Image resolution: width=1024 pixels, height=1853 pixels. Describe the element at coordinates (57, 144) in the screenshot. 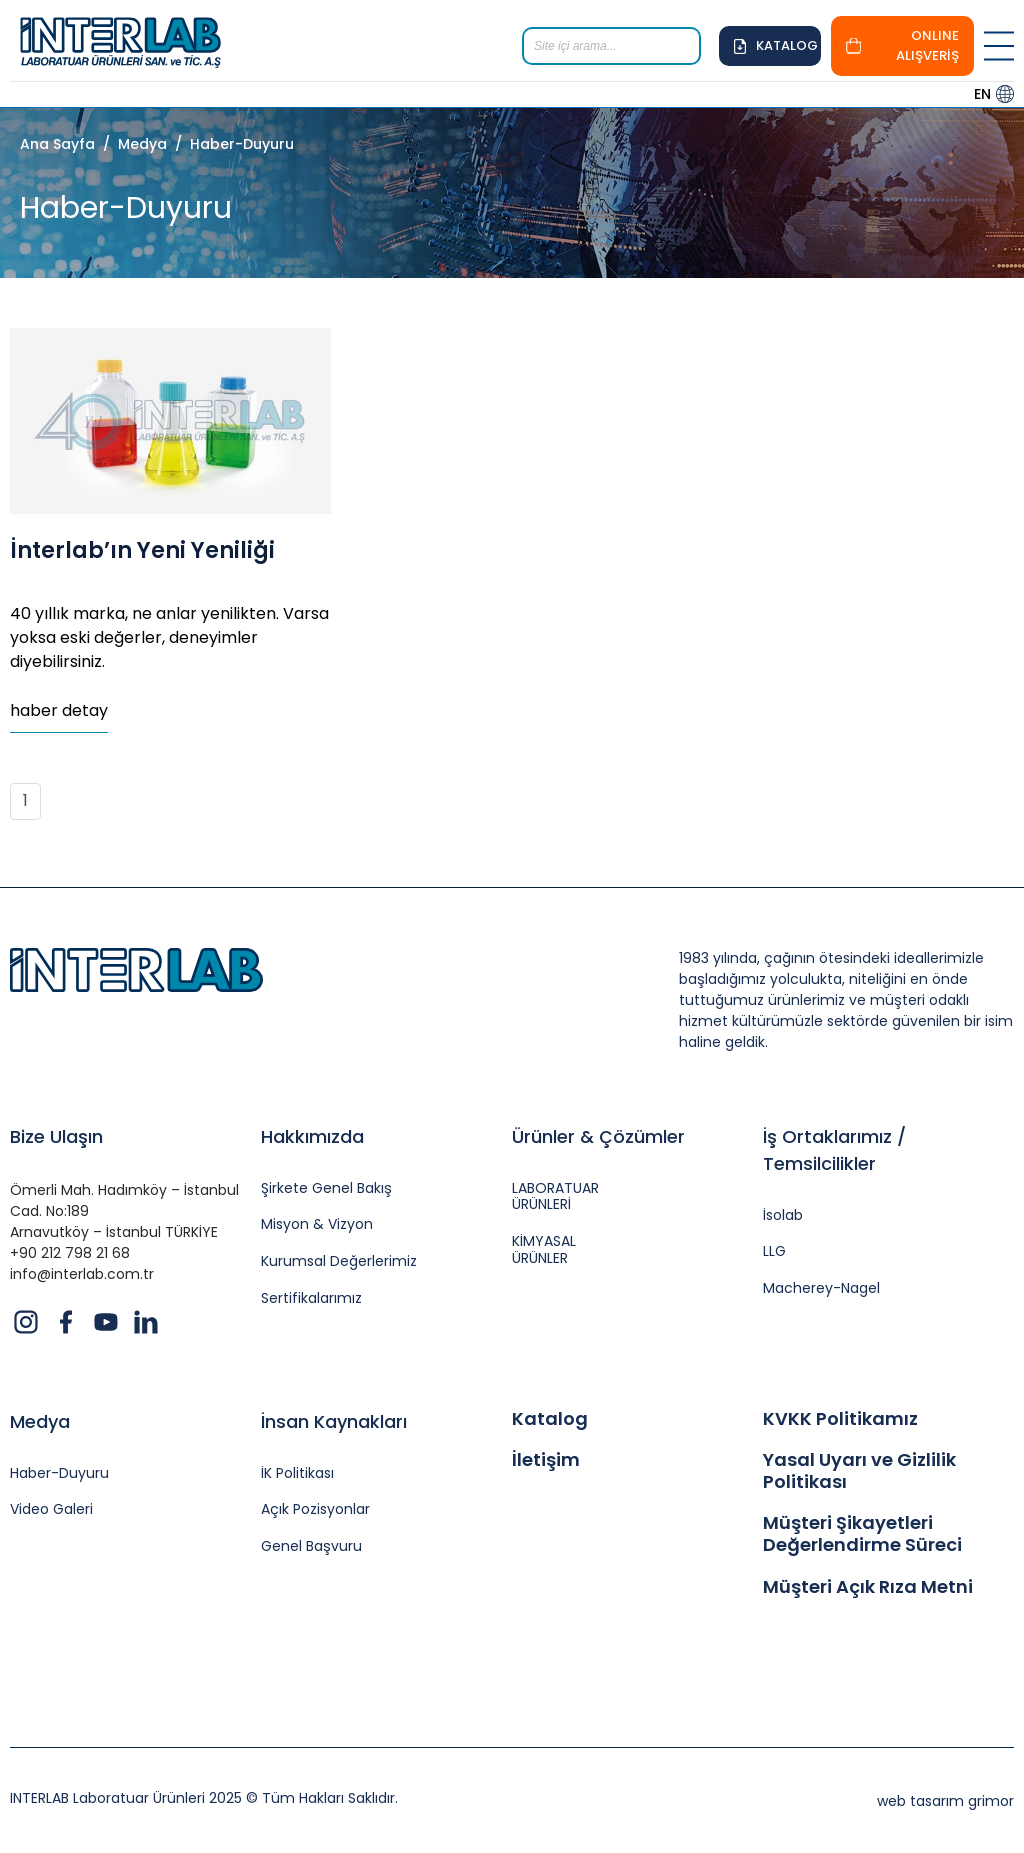

I see `Ana Sayfa` at that location.